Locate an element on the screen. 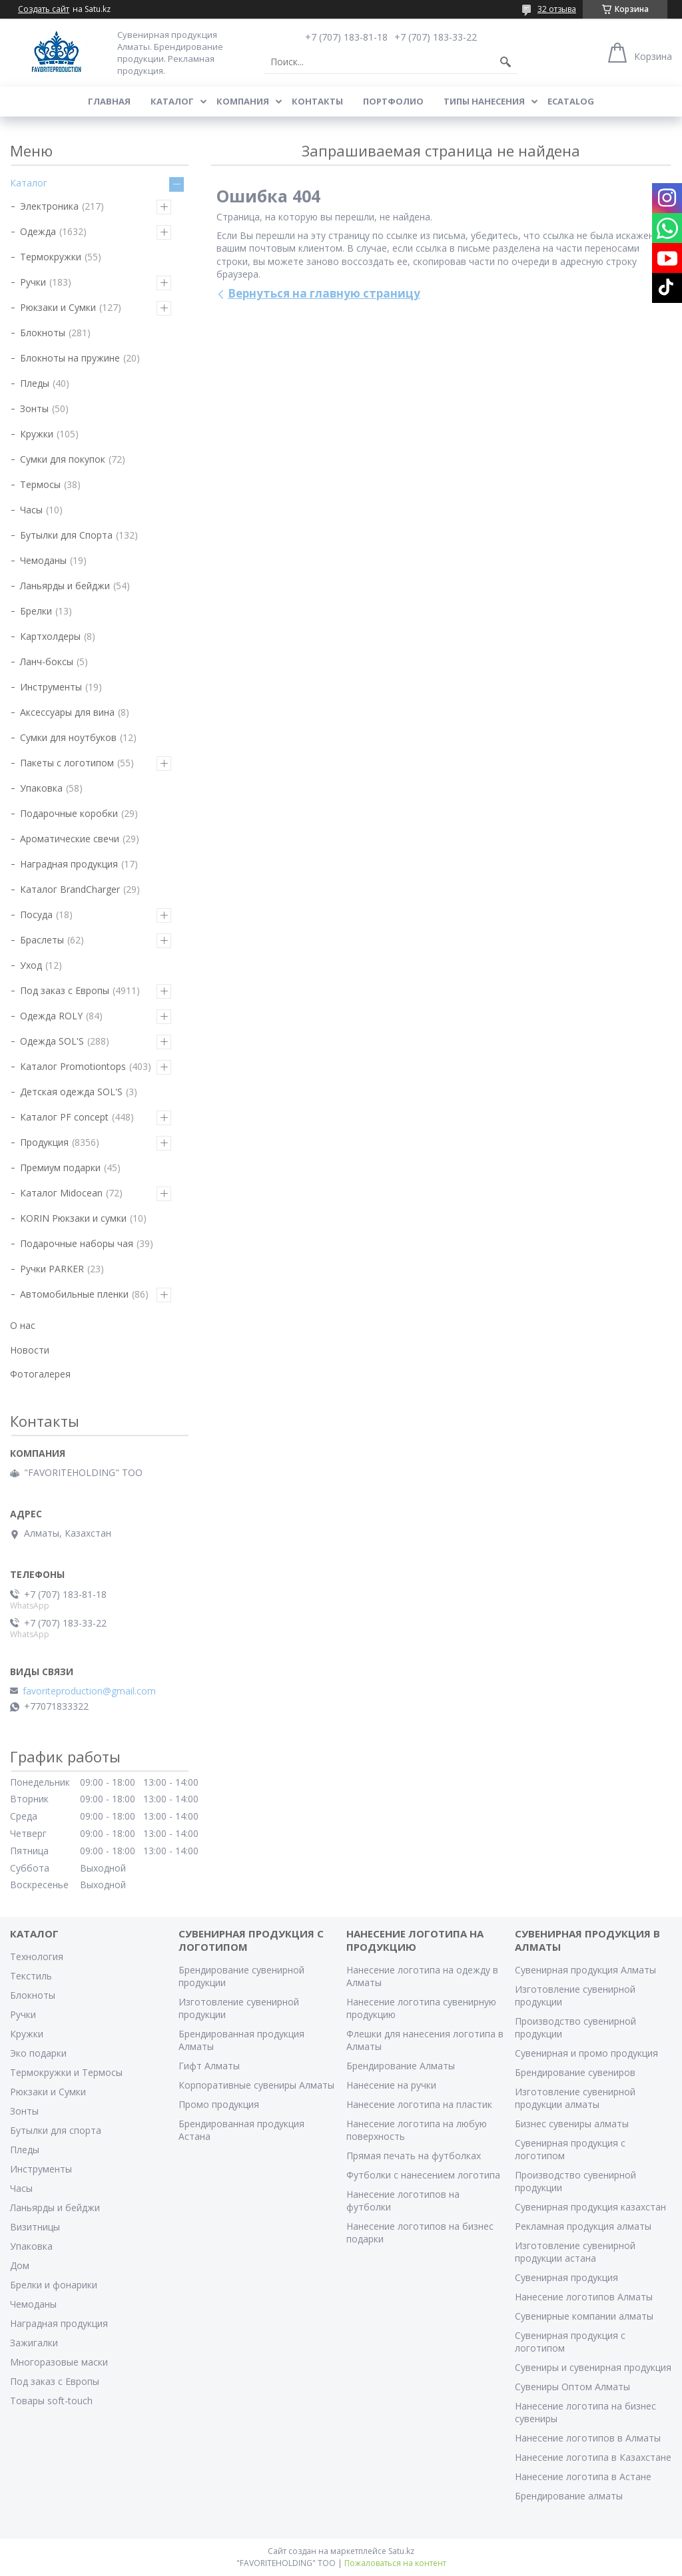 This screenshot has width=682, height=2576. Ручки PARKER is located at coordinates (52, 1268).